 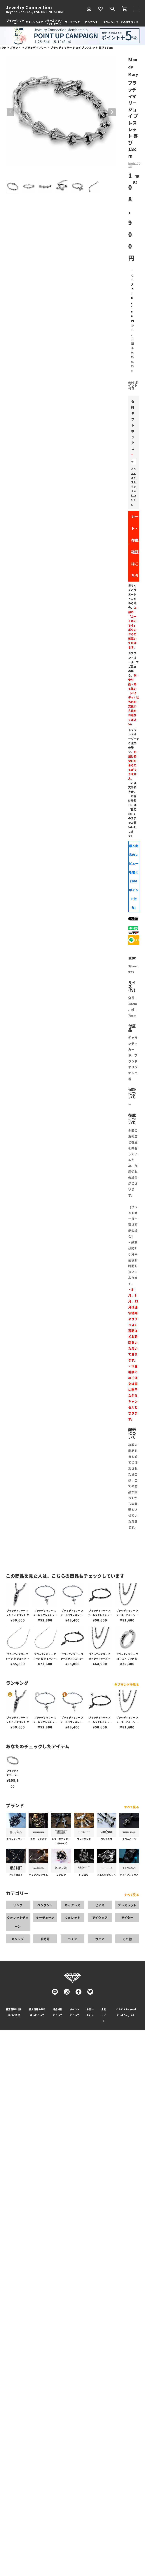 What do you see at coordinates (3, 47) in the screenshot?
I see `TOP` at bounding box center [3, 47].